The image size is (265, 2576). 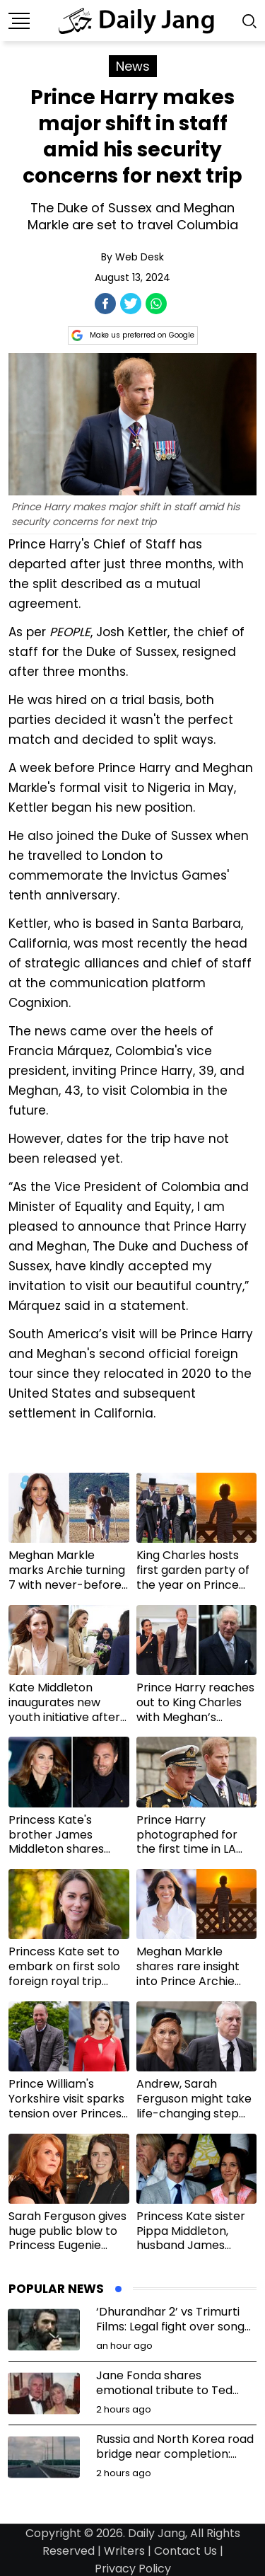 I want to click on Writers, so click(x=124, y=2551).